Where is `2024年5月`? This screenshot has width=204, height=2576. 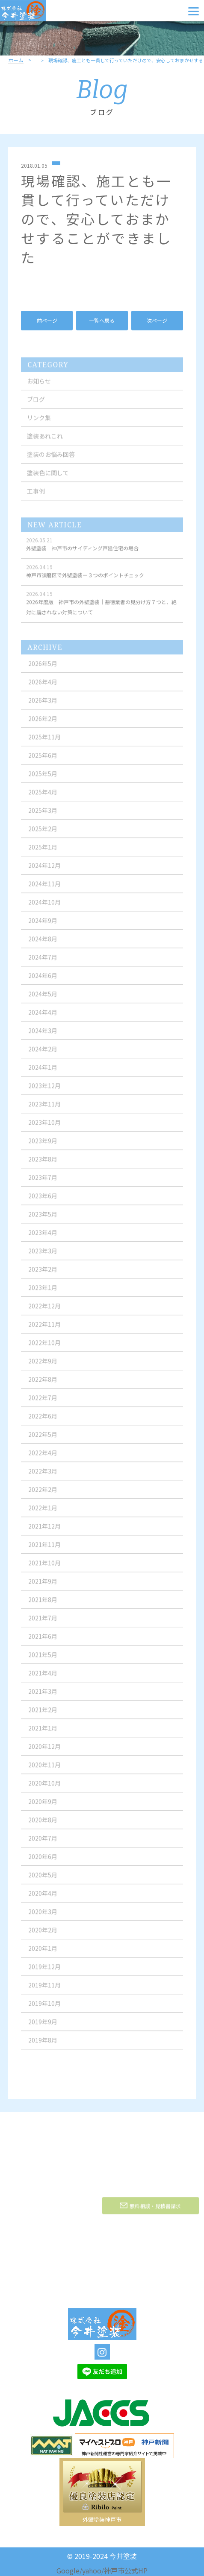 2024年5月 is located at coordinates (42, 999).